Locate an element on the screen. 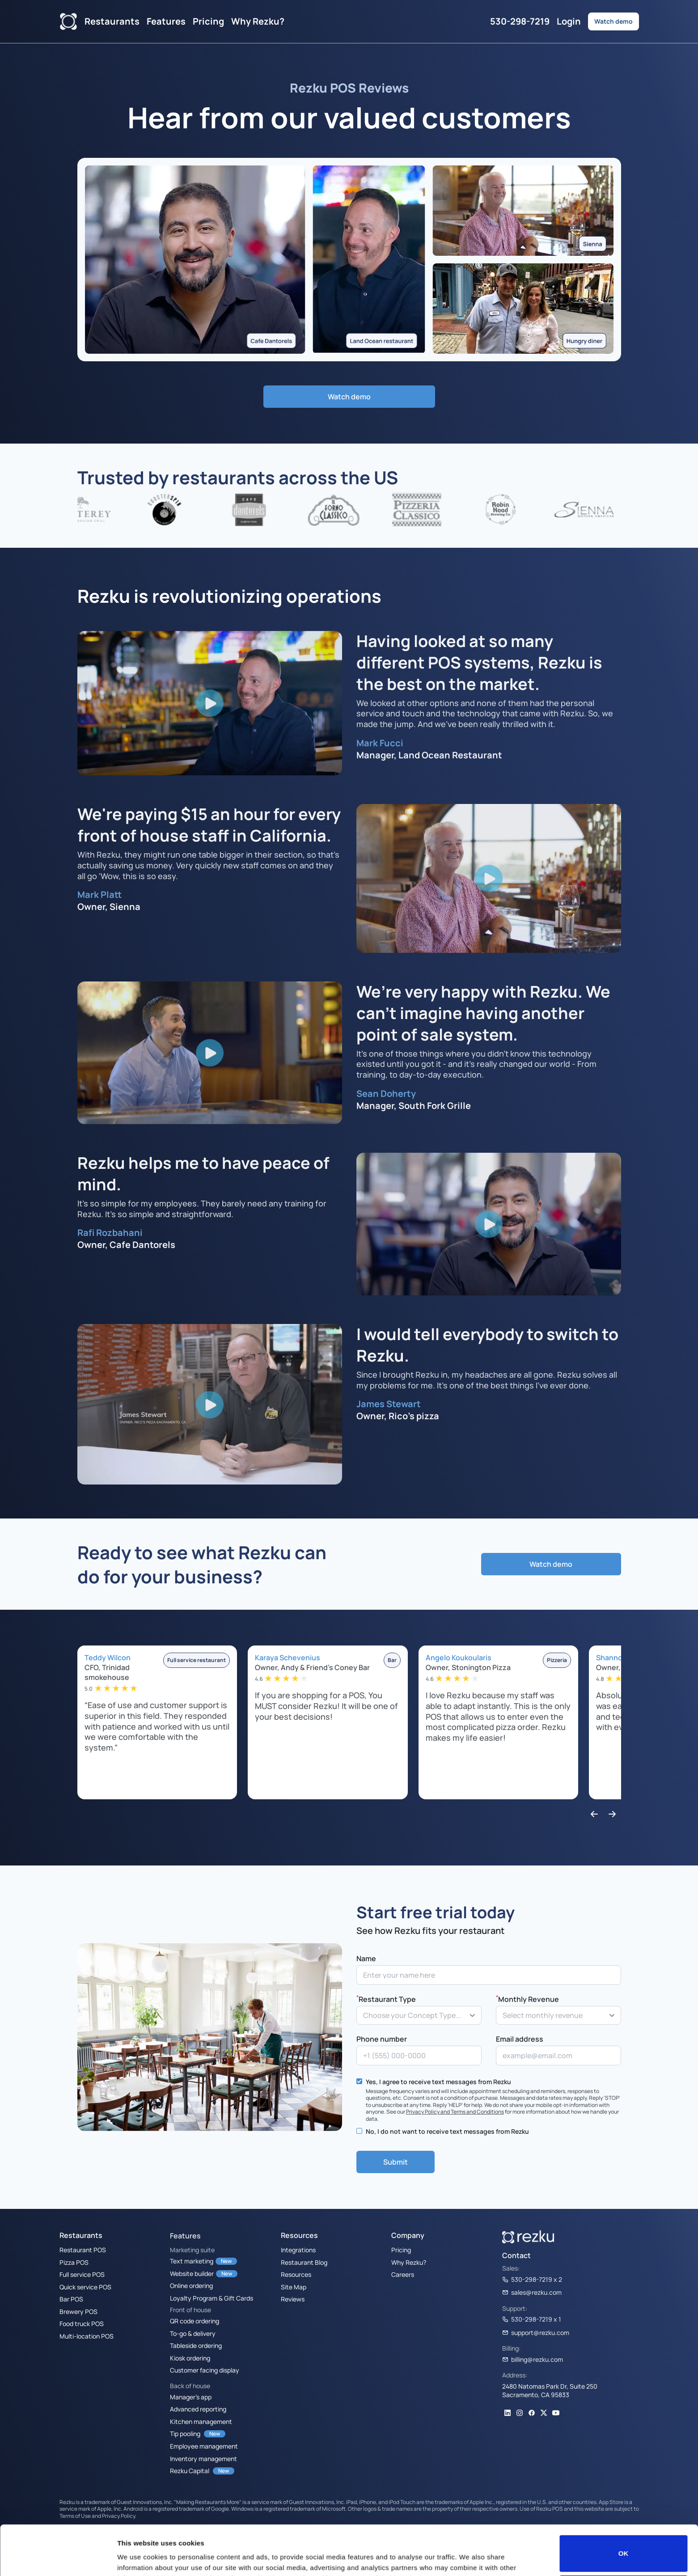 The image size is (698, 2576). Customer facing display is located at coordinates (204, 2370).